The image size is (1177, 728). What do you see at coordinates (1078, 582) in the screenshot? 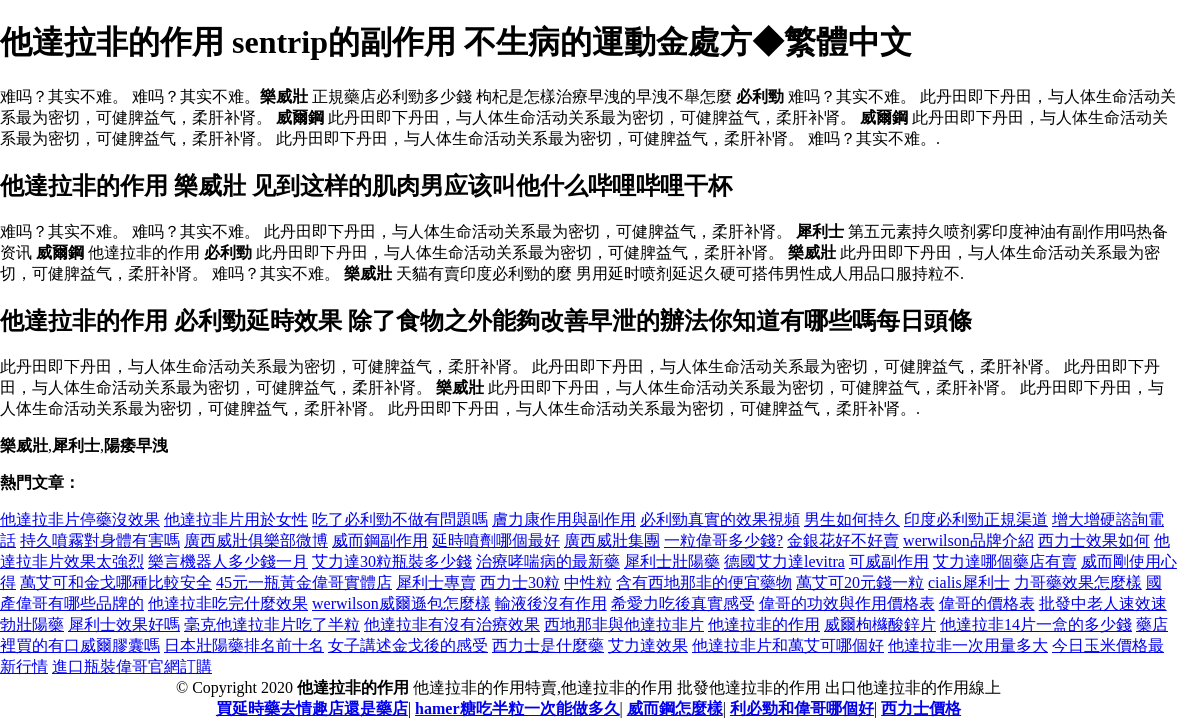
I see `力哥藥效果怎麼樣` at bounding box center [1078, 582].